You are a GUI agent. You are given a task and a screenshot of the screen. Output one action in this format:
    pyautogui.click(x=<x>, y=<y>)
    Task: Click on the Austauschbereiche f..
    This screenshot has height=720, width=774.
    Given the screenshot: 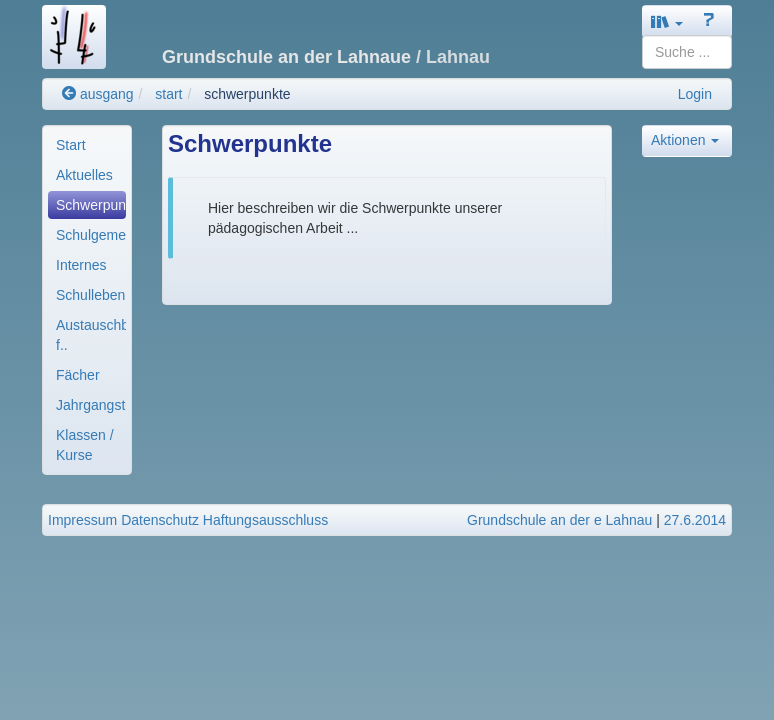 What is the action you would take?
    pyautogui.click(x=91, y=335)
    